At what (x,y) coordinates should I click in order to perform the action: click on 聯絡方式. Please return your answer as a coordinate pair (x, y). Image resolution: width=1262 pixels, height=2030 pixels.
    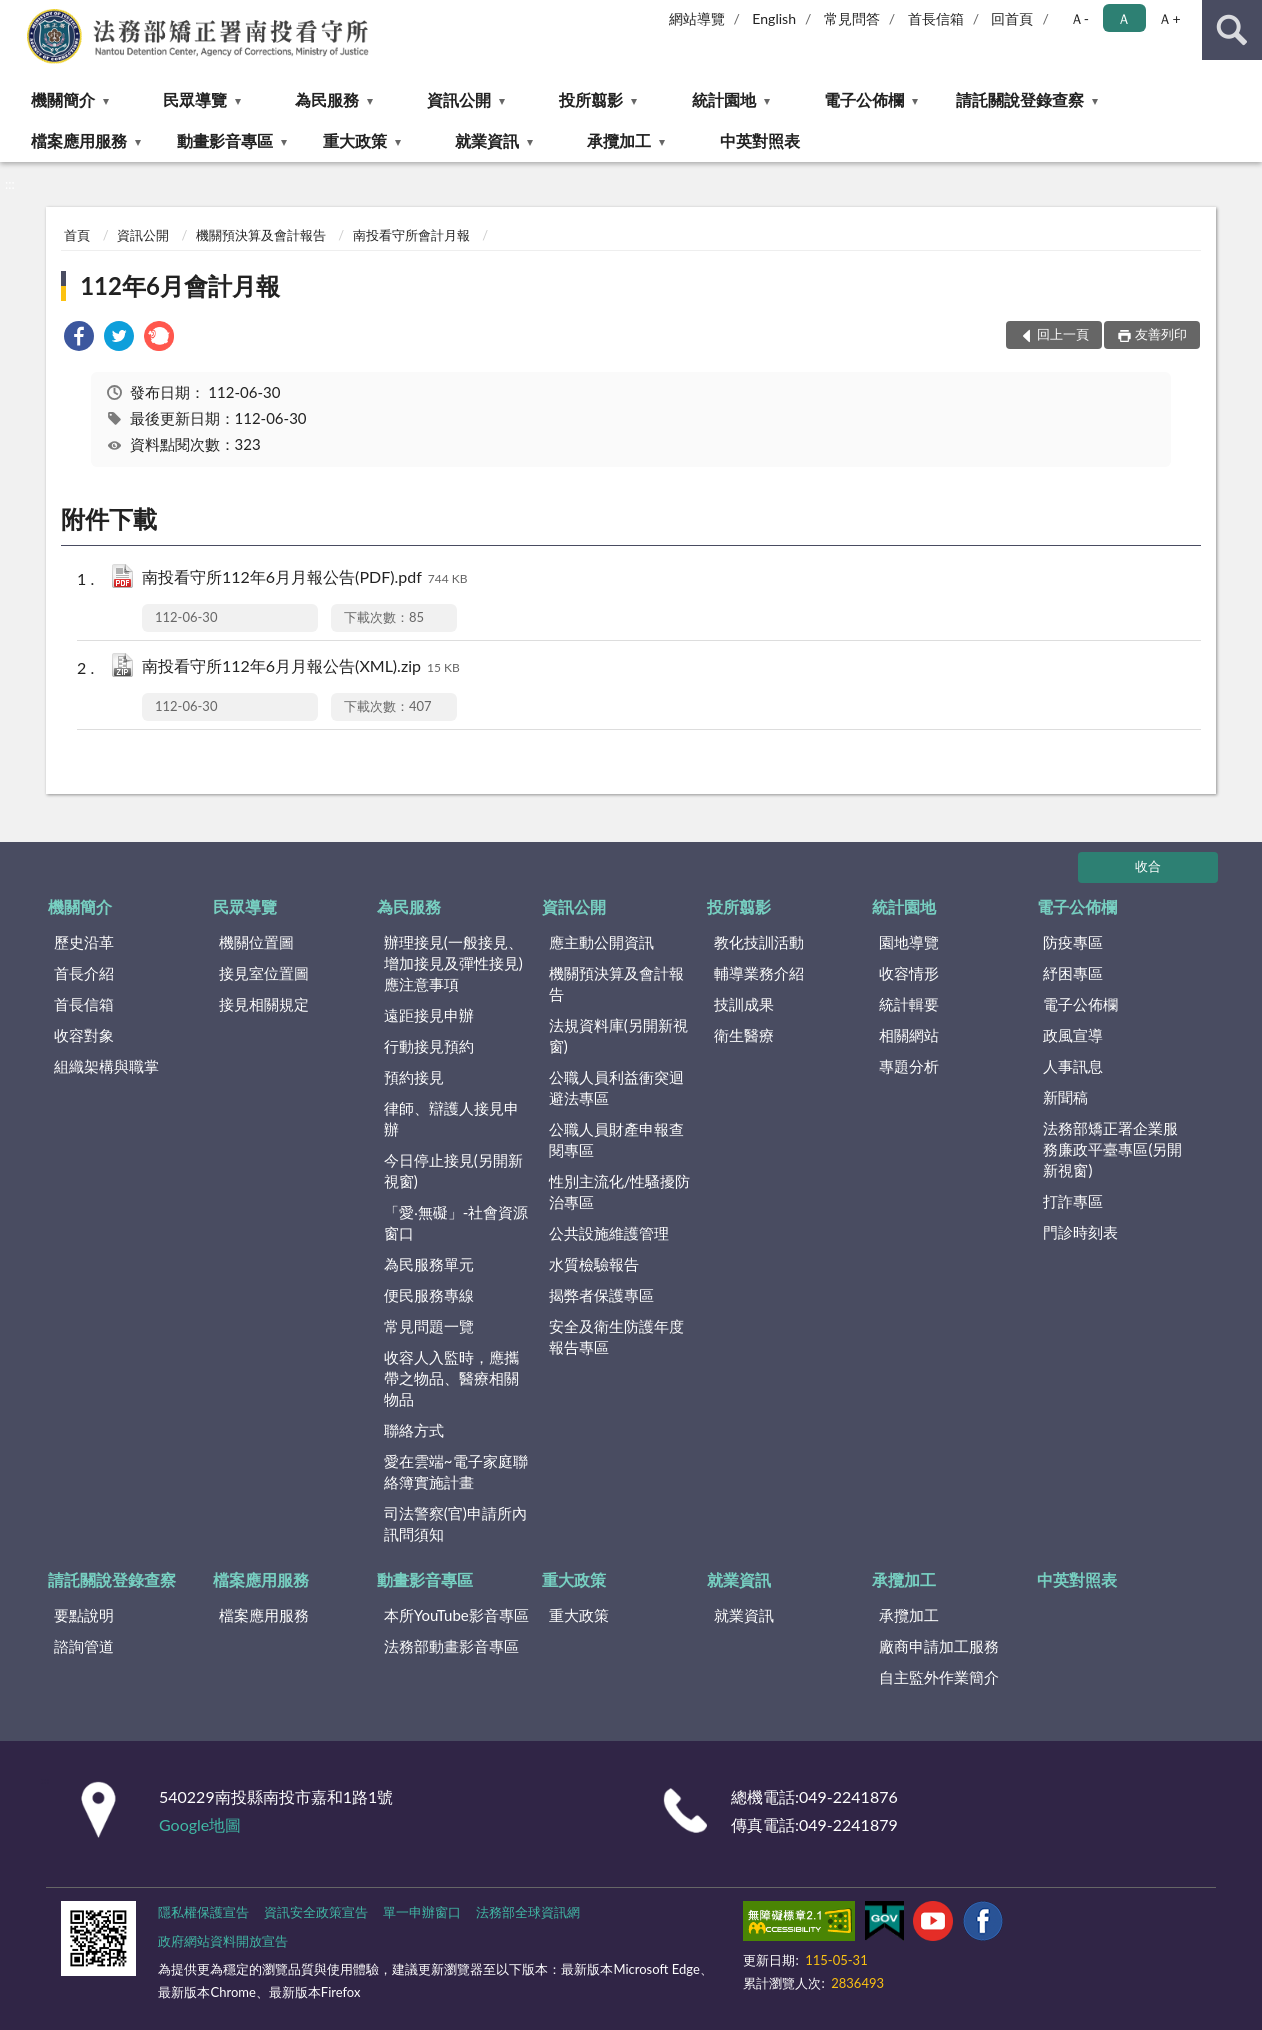
    Looking at the image, I should click on (414, 1430).